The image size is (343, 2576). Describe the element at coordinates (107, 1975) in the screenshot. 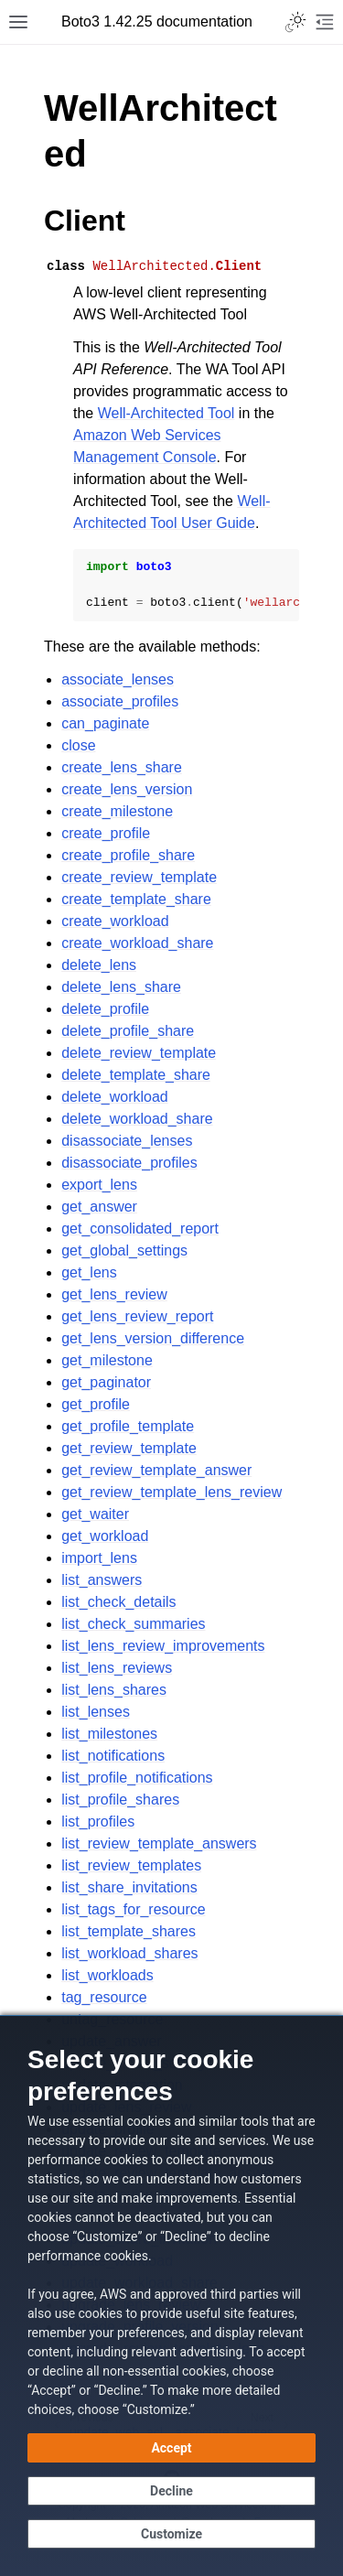

I see `list_workloads` at that location.